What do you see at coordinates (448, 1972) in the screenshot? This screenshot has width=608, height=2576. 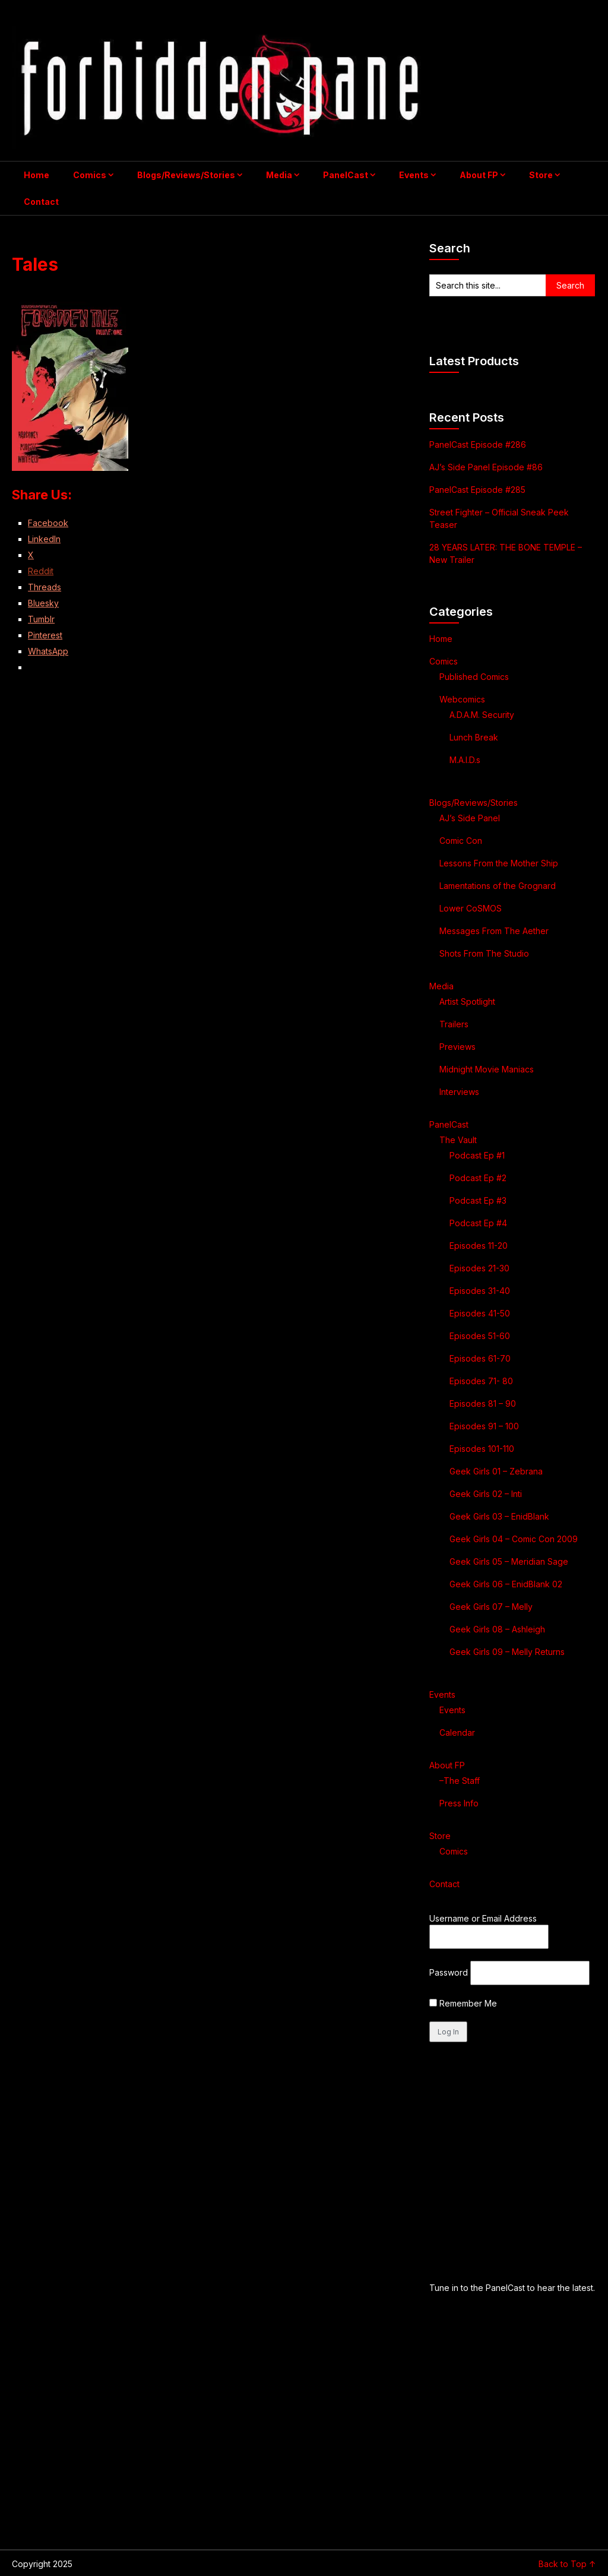 I see `Password` at bounding box center [448, 1972].